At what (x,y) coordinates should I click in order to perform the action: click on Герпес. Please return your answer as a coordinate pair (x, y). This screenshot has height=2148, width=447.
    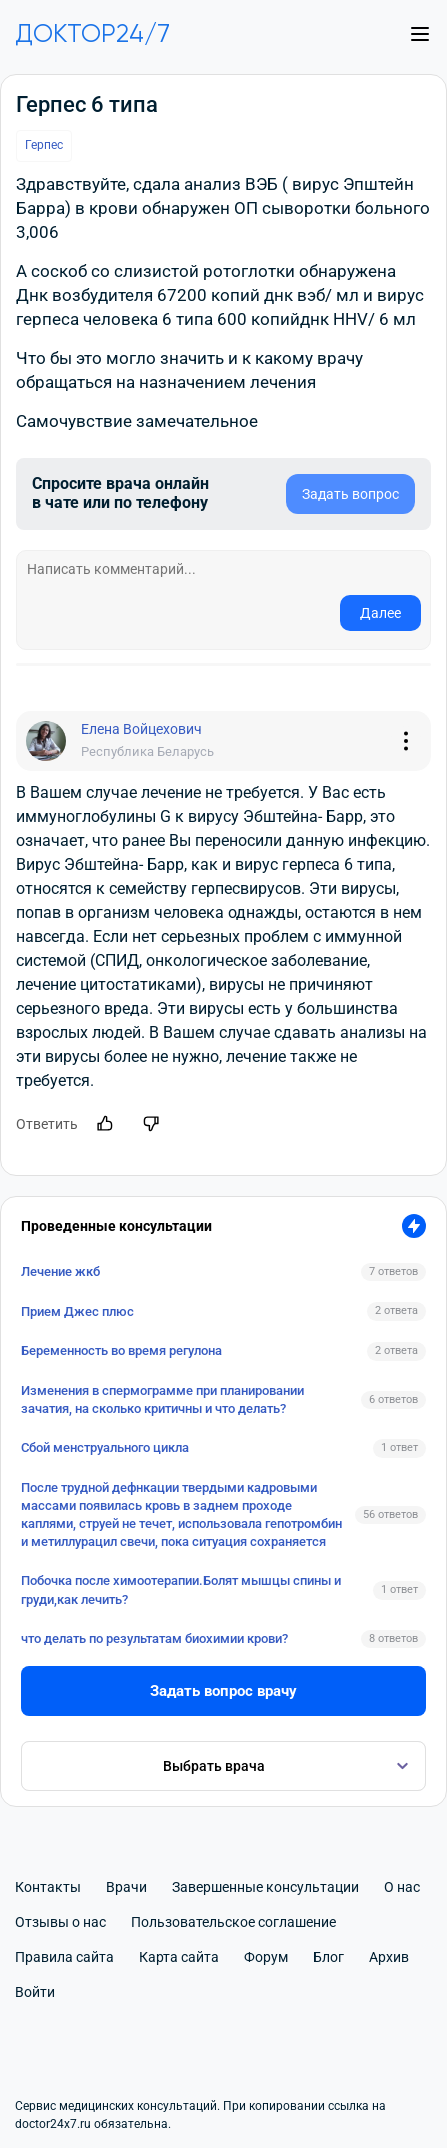
    Looking at the image, I should click on (44, 145).